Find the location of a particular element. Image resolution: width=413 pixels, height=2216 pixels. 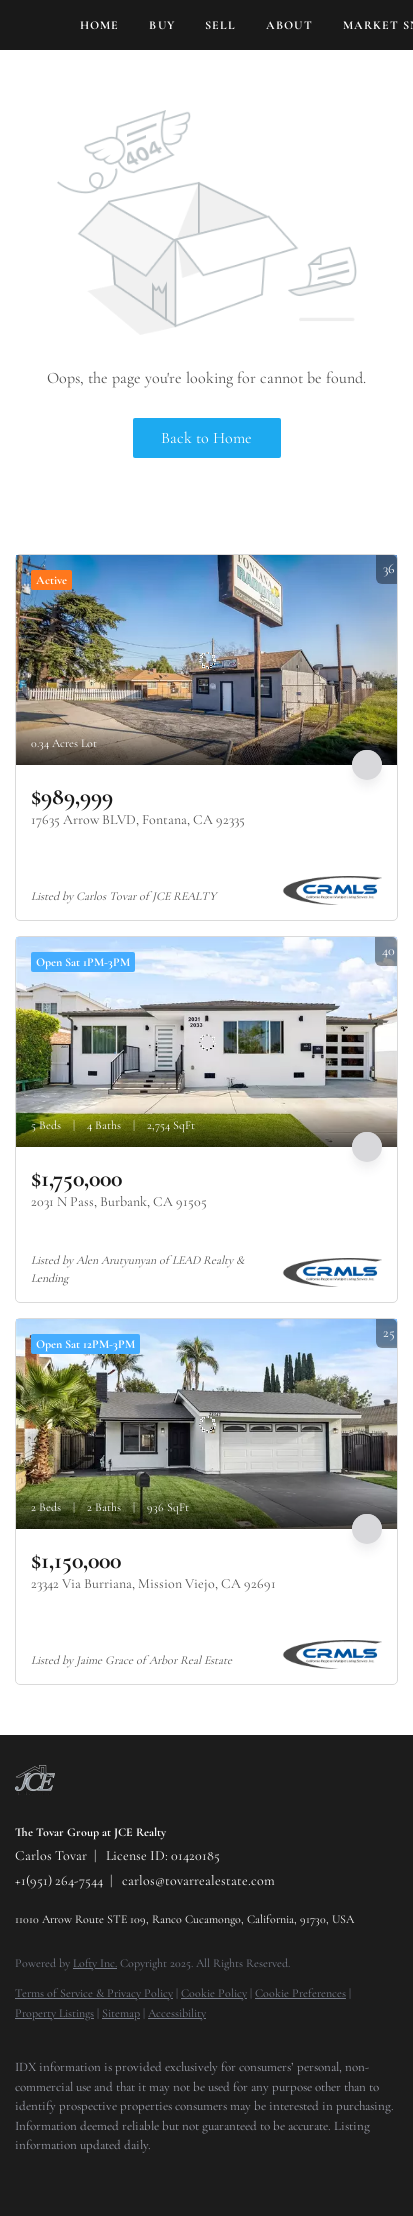

Lofty Inc. is located at coordinates (95, 1963).